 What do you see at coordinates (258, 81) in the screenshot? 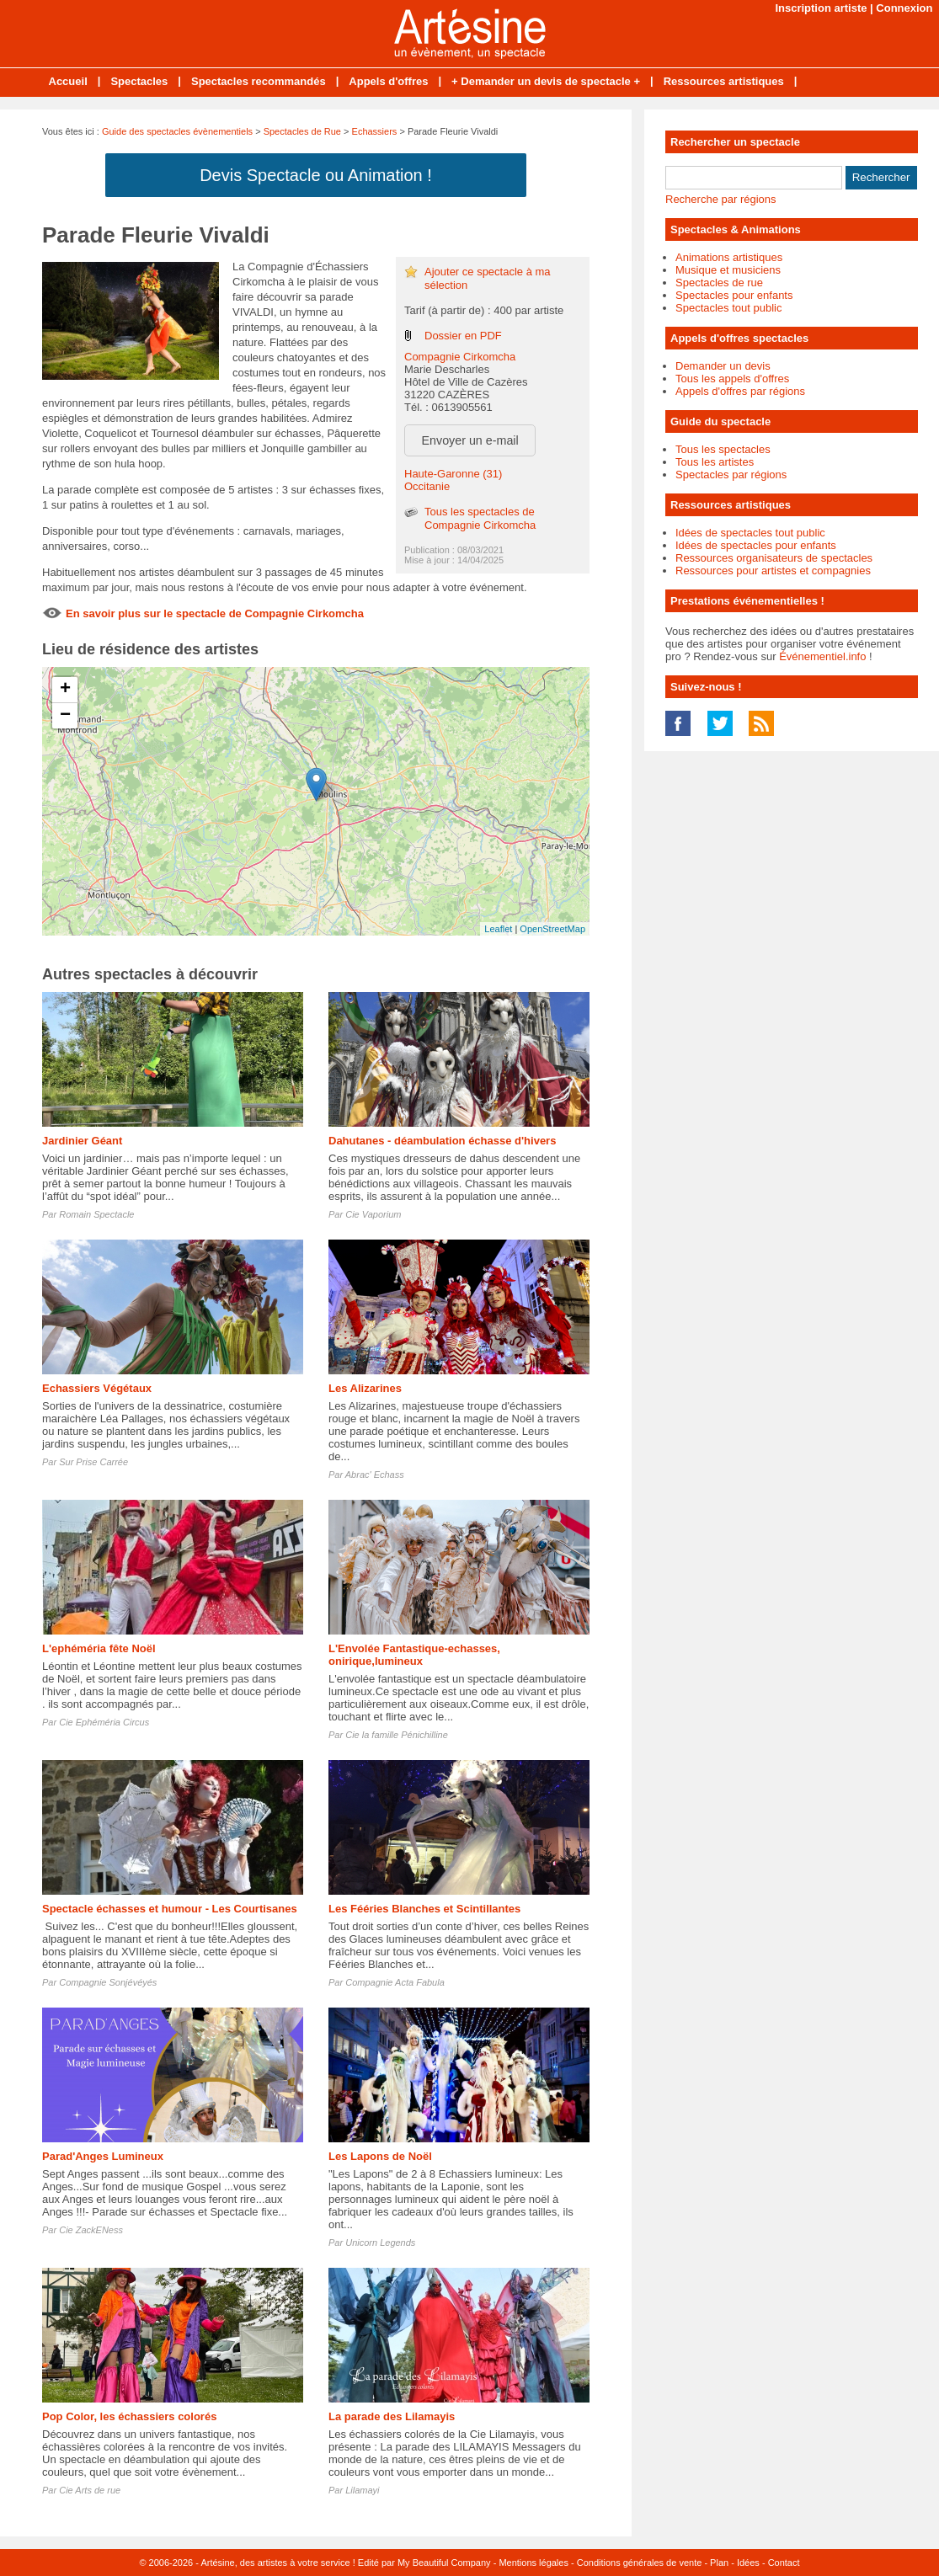
I see `Spectacles recommandés` at bounding box center [258, 81].